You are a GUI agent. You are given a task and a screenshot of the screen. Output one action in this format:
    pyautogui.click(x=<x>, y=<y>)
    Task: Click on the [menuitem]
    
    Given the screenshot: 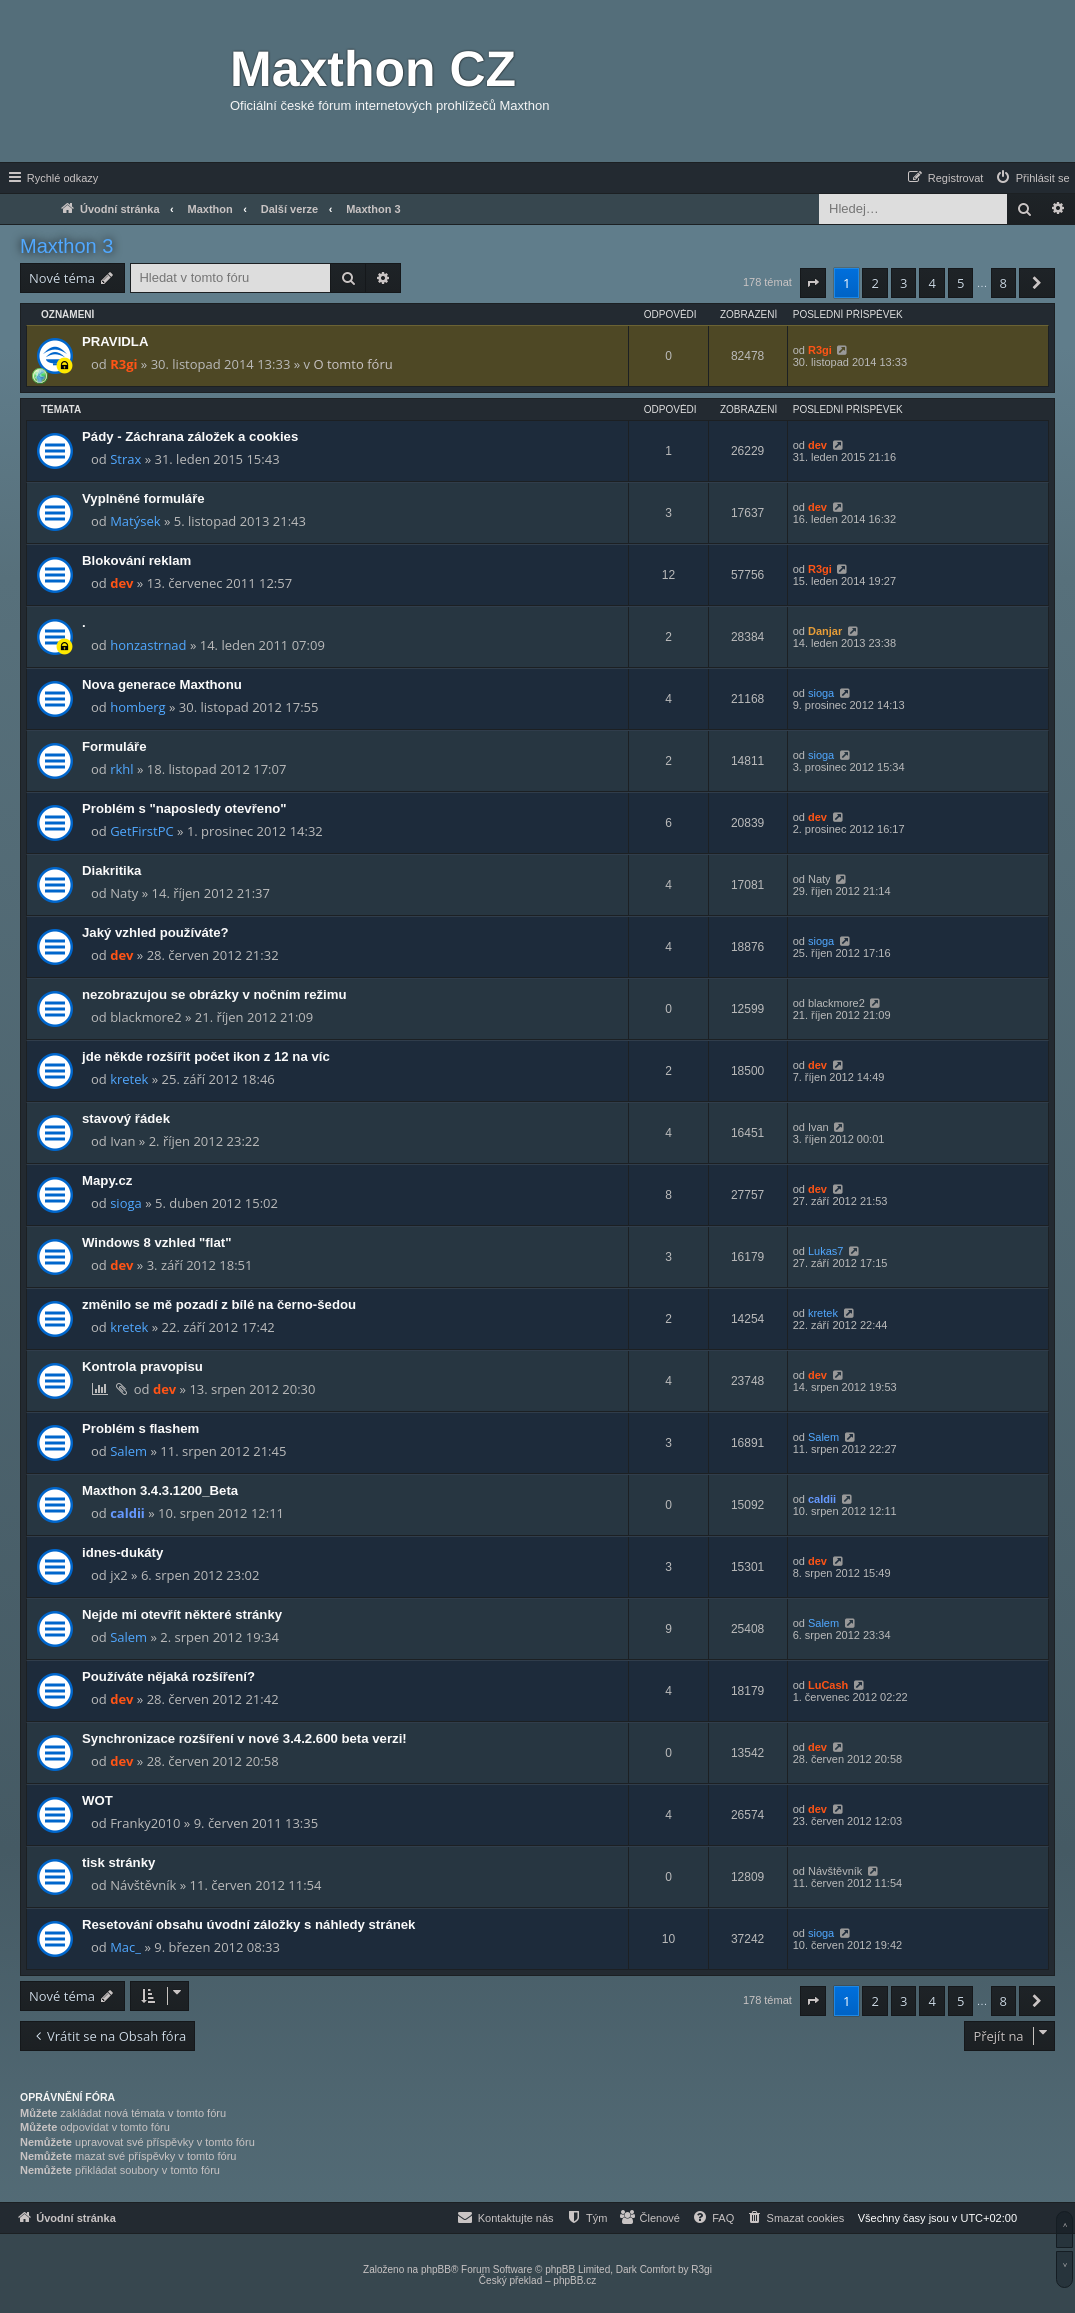 What is the action you would take?
    pyautogui.click(x=1032, y=178)
    